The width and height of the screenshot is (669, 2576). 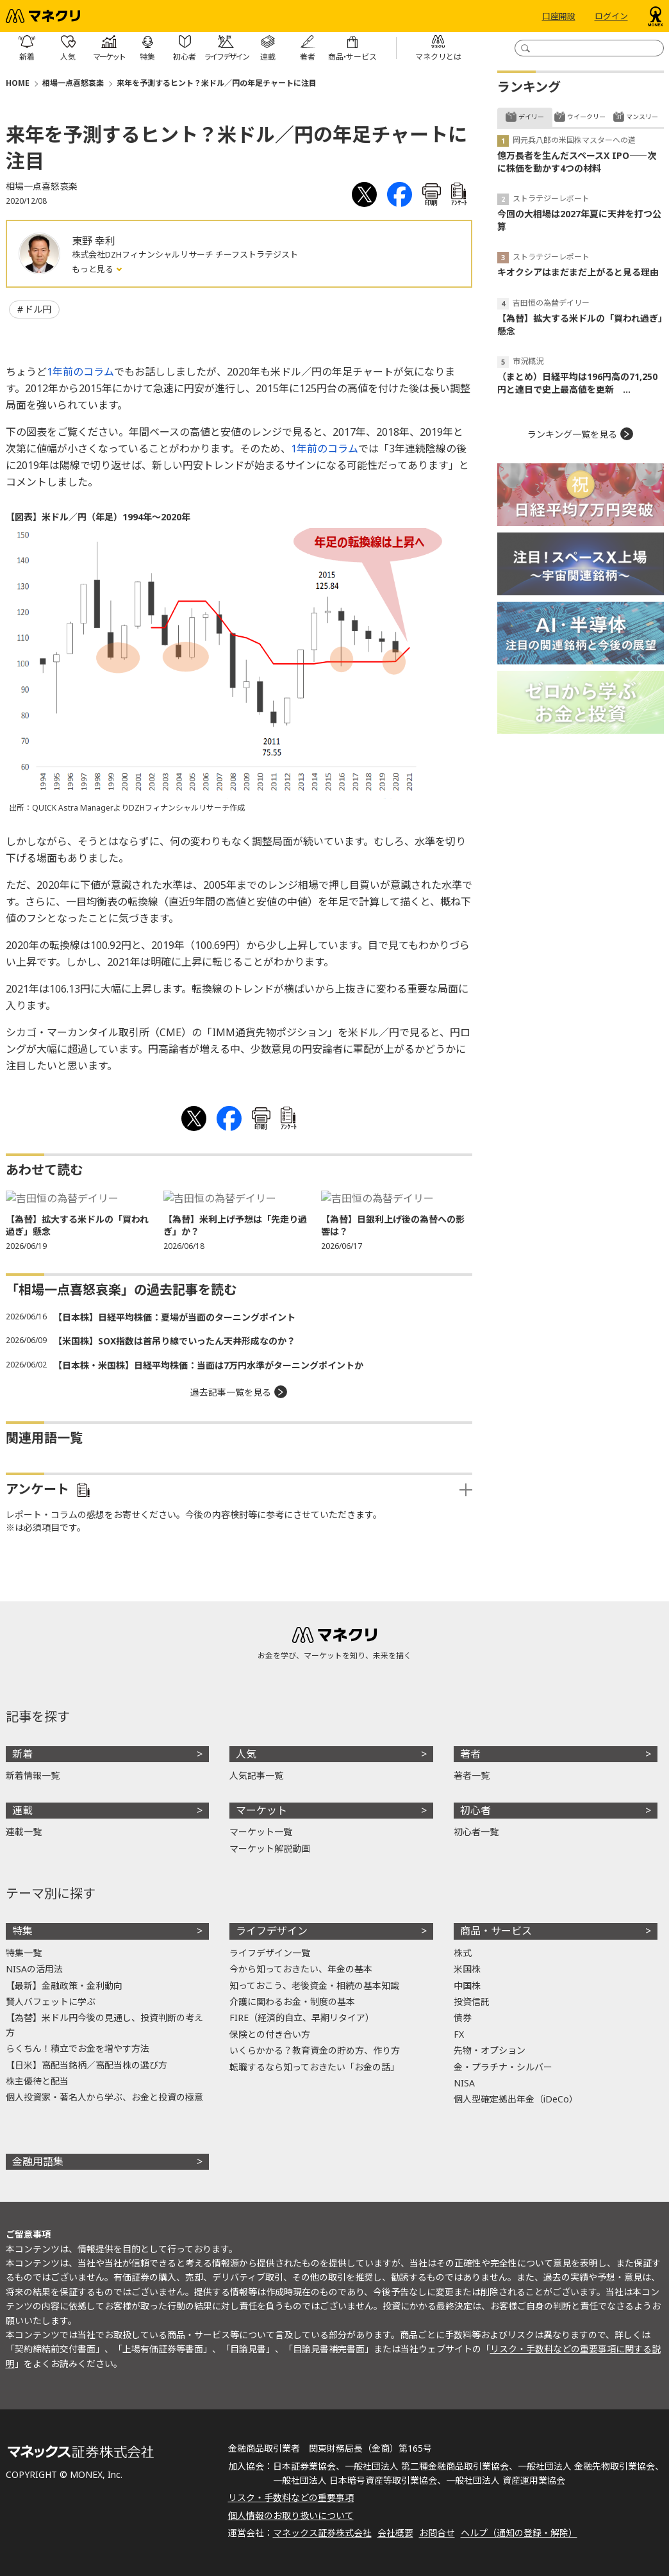 What do you see at coordinates (269, 1953) in the screenshot?
I see `ライフデザイン一覧` at bounding box center [269, 1953].